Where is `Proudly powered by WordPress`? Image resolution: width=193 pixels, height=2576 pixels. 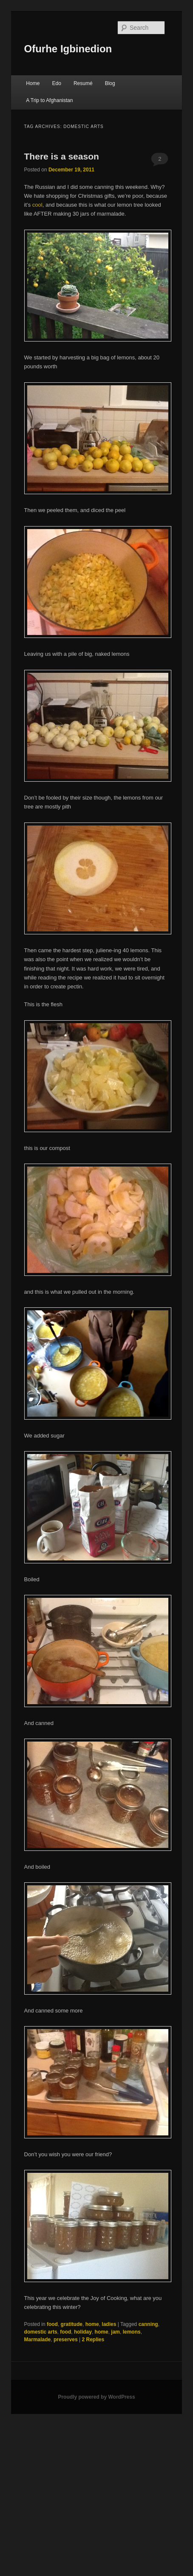
Proudly powered by WordPress is located at coordinates (96, 2397).